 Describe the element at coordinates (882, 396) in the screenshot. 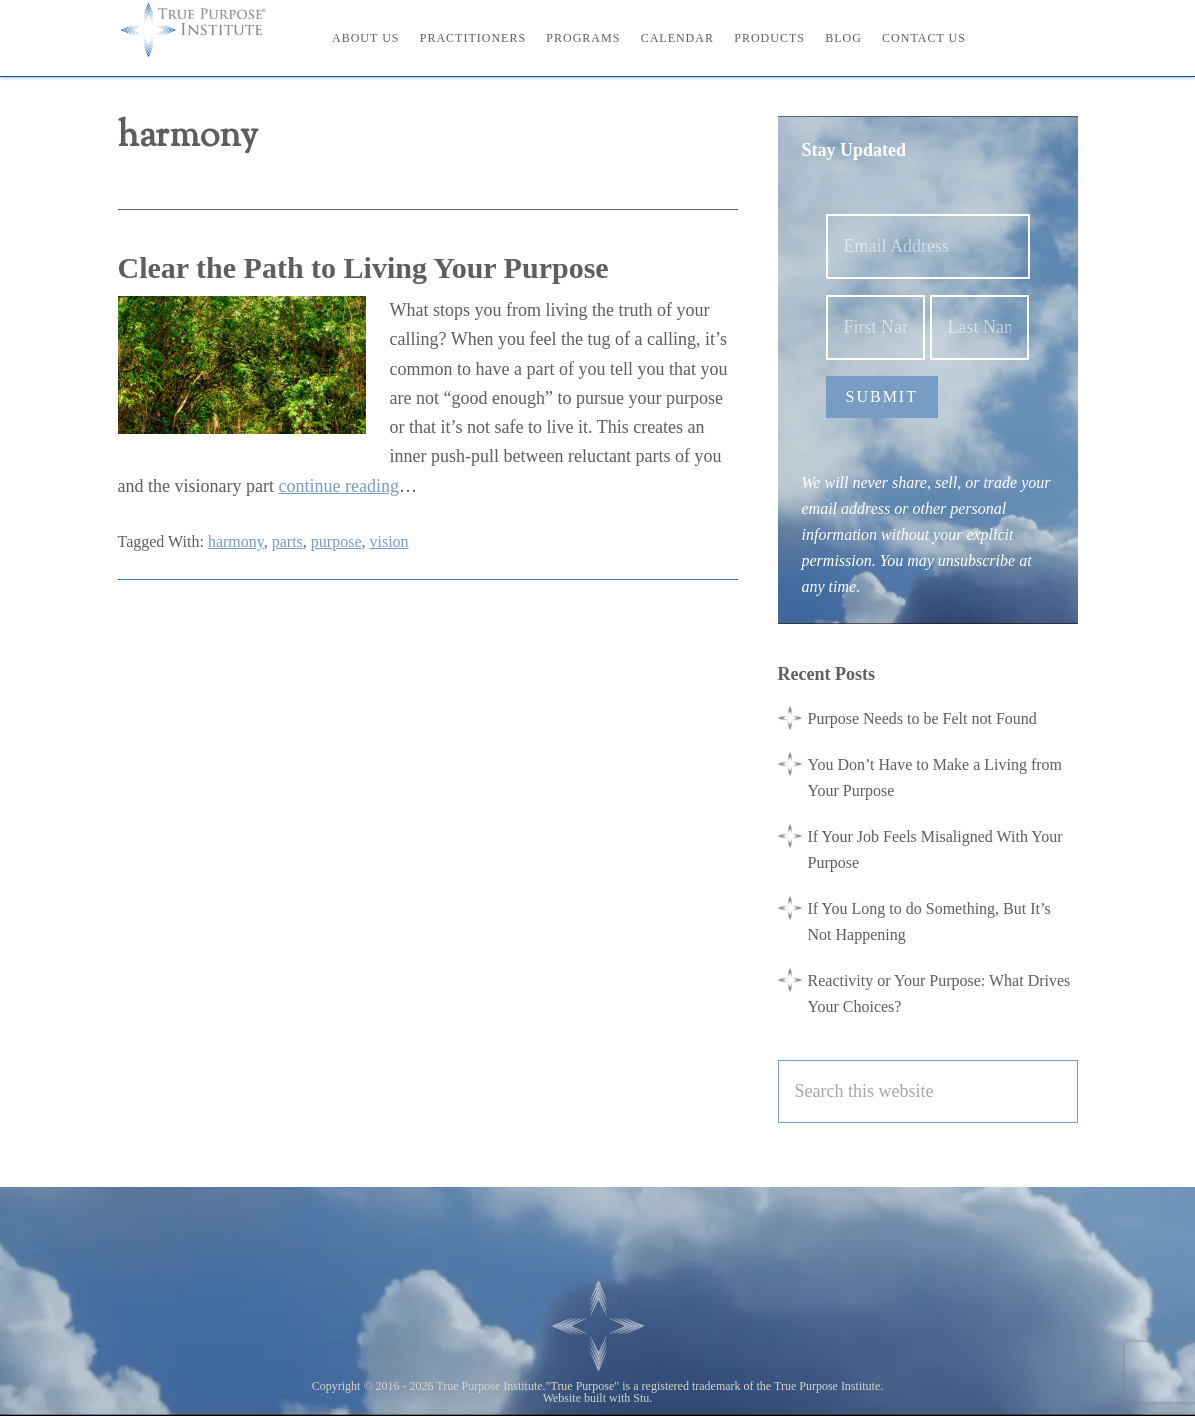

I see `Submit` at that location.